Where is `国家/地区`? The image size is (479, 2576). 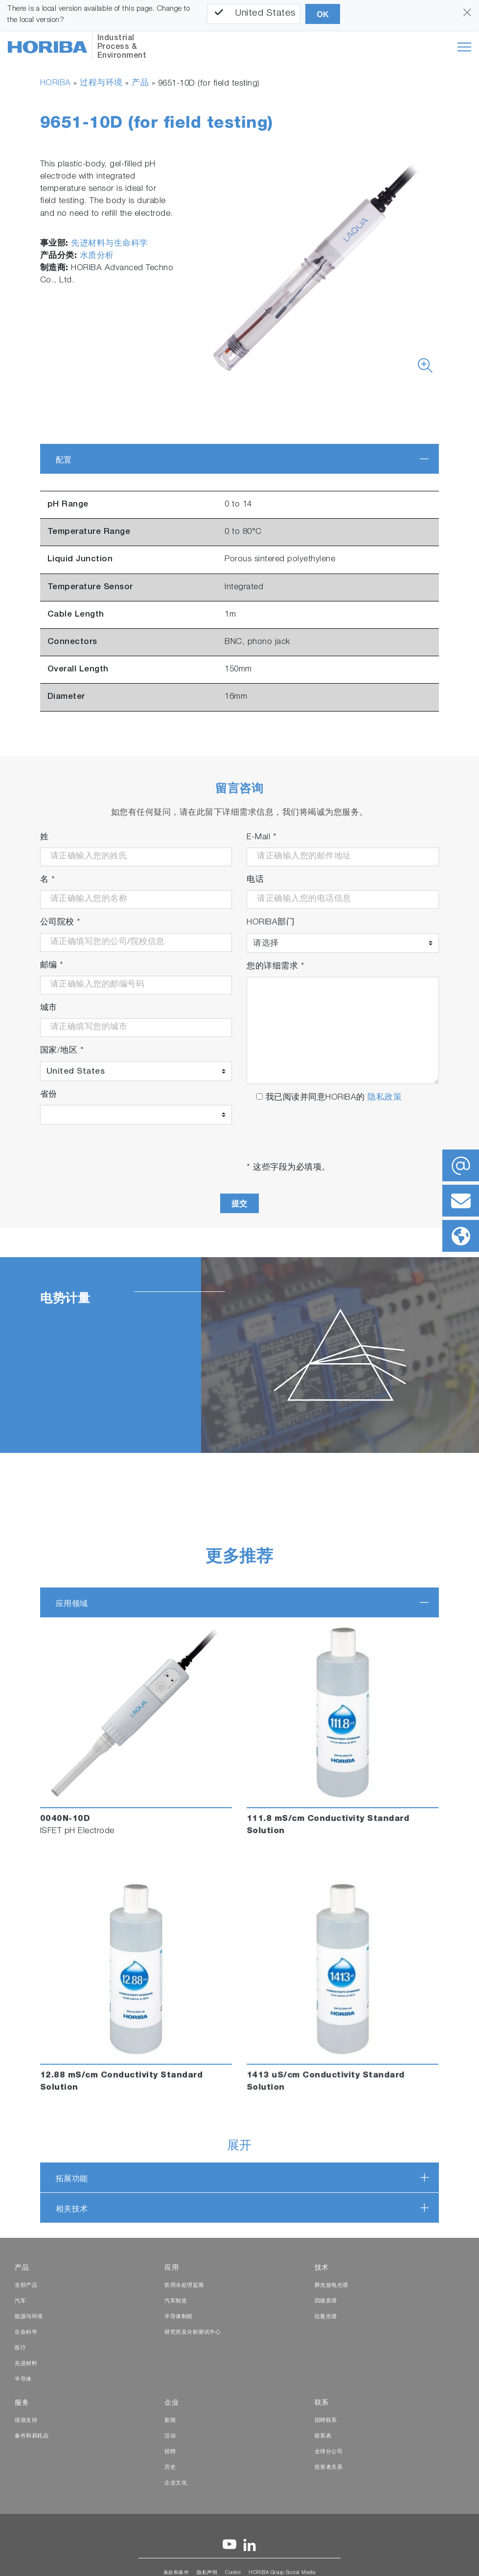
国家/地区 is located at coordinates (62, 1051).